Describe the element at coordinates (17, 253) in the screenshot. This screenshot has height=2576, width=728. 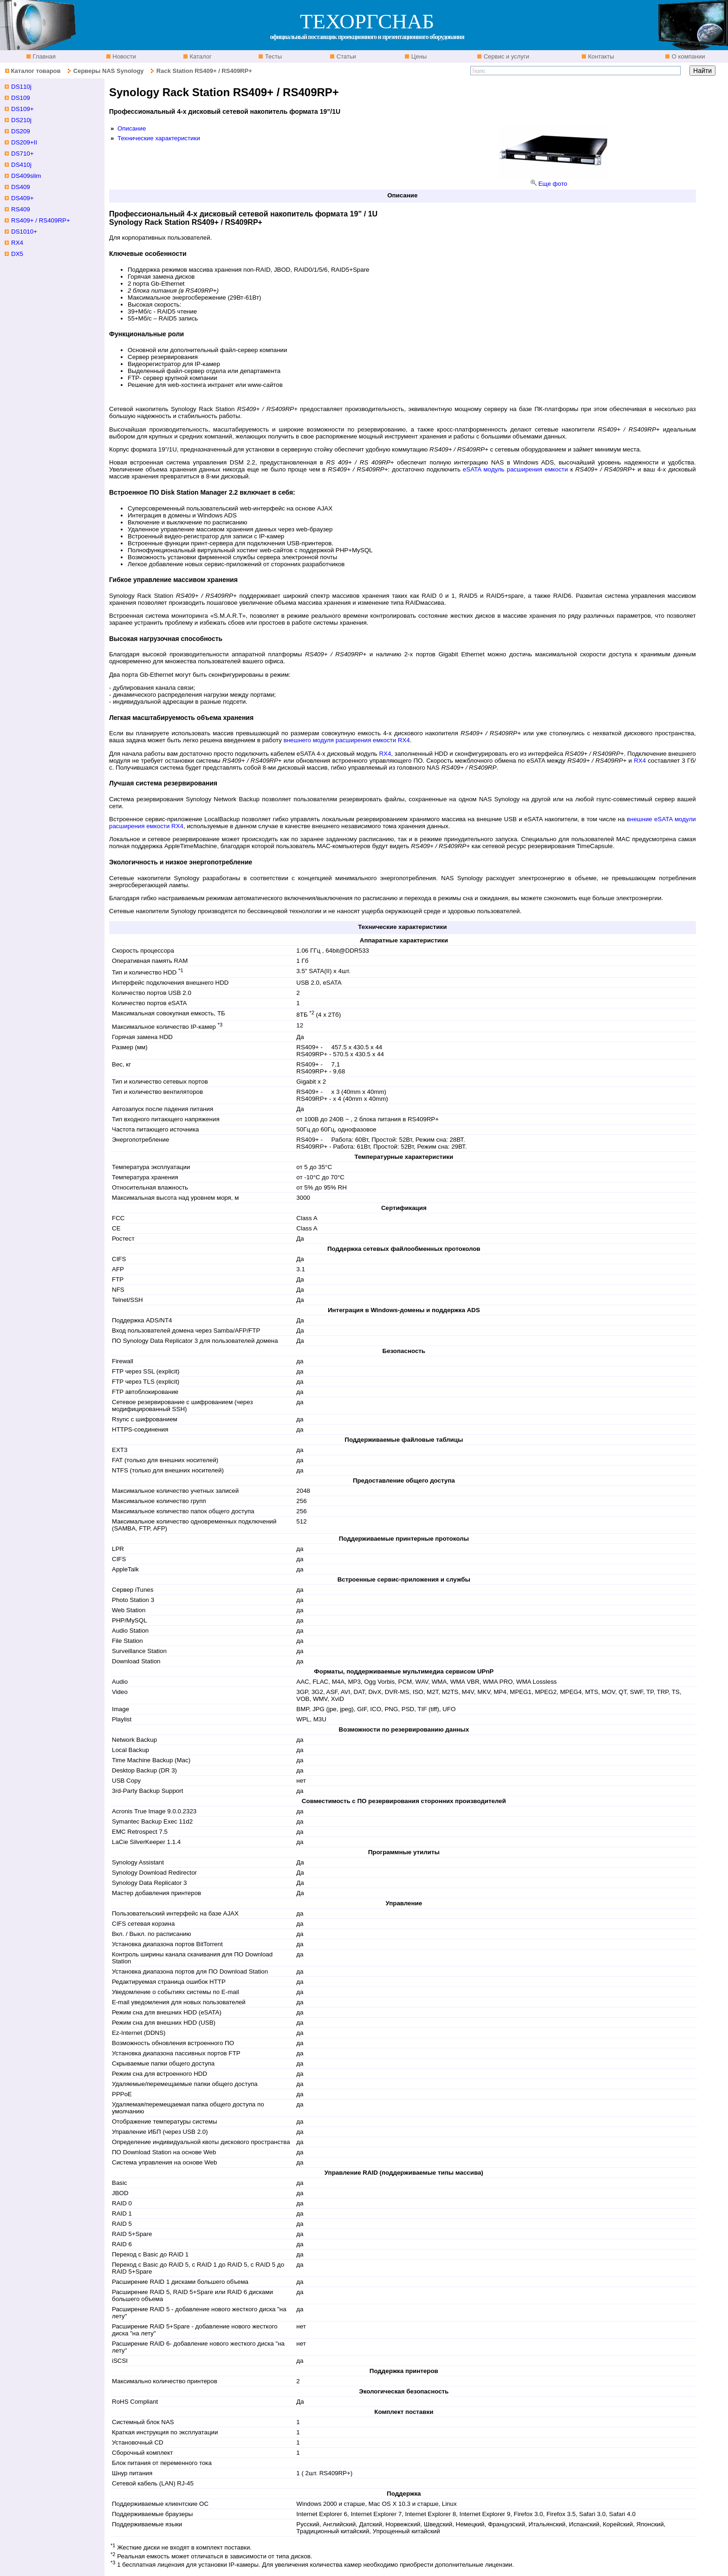
I see `DX5` at that location.